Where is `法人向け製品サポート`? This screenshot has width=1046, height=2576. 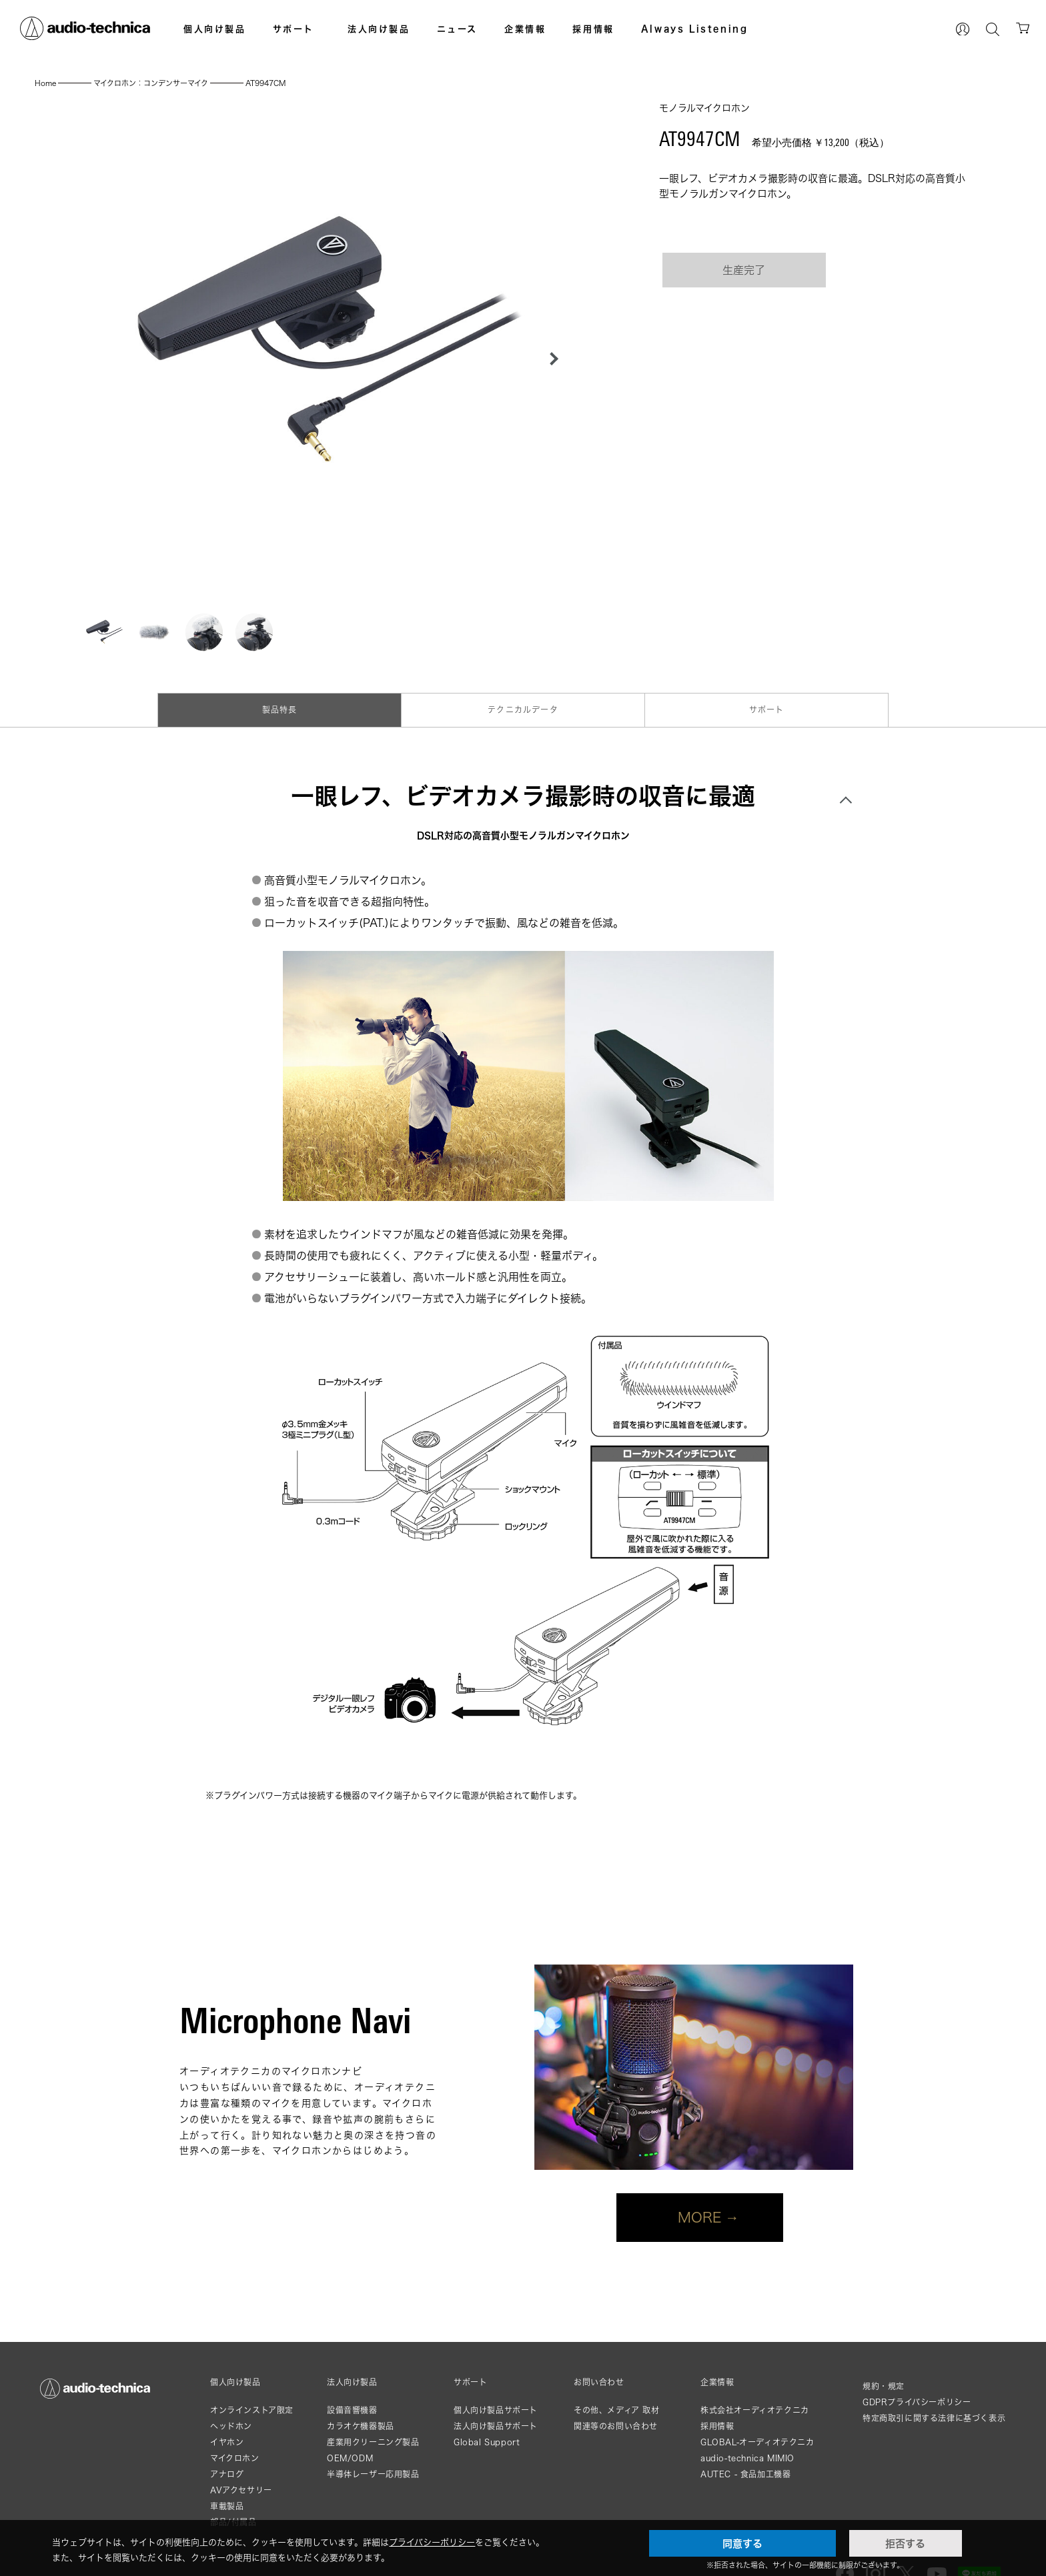 法人向け製品サポート is located at coordinates (496, 2426).